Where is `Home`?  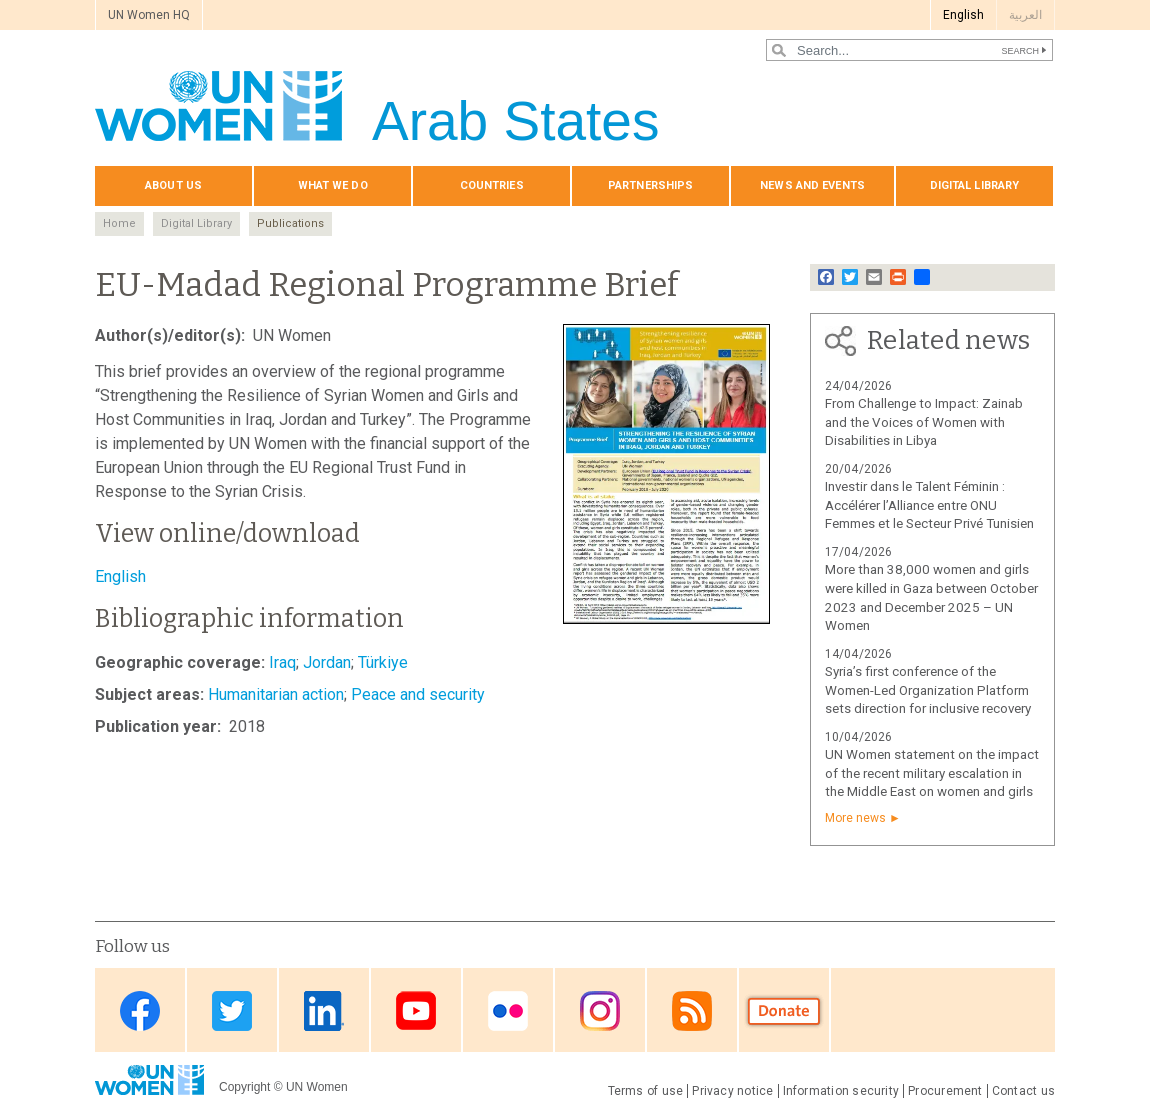 Home is located at coordinates (119, 223).